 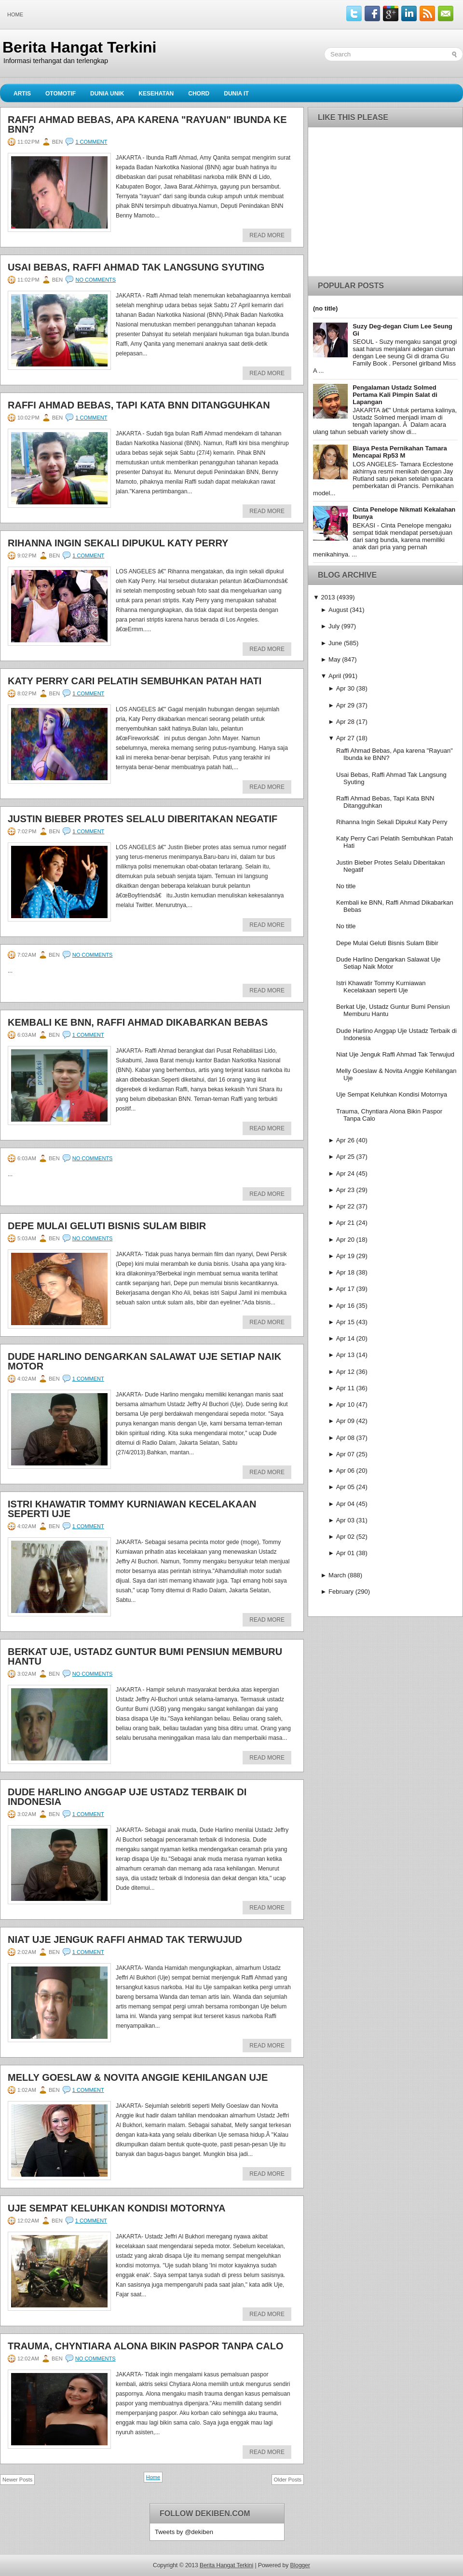 I want to click on Apr 14, so click(x=345, y=1338).